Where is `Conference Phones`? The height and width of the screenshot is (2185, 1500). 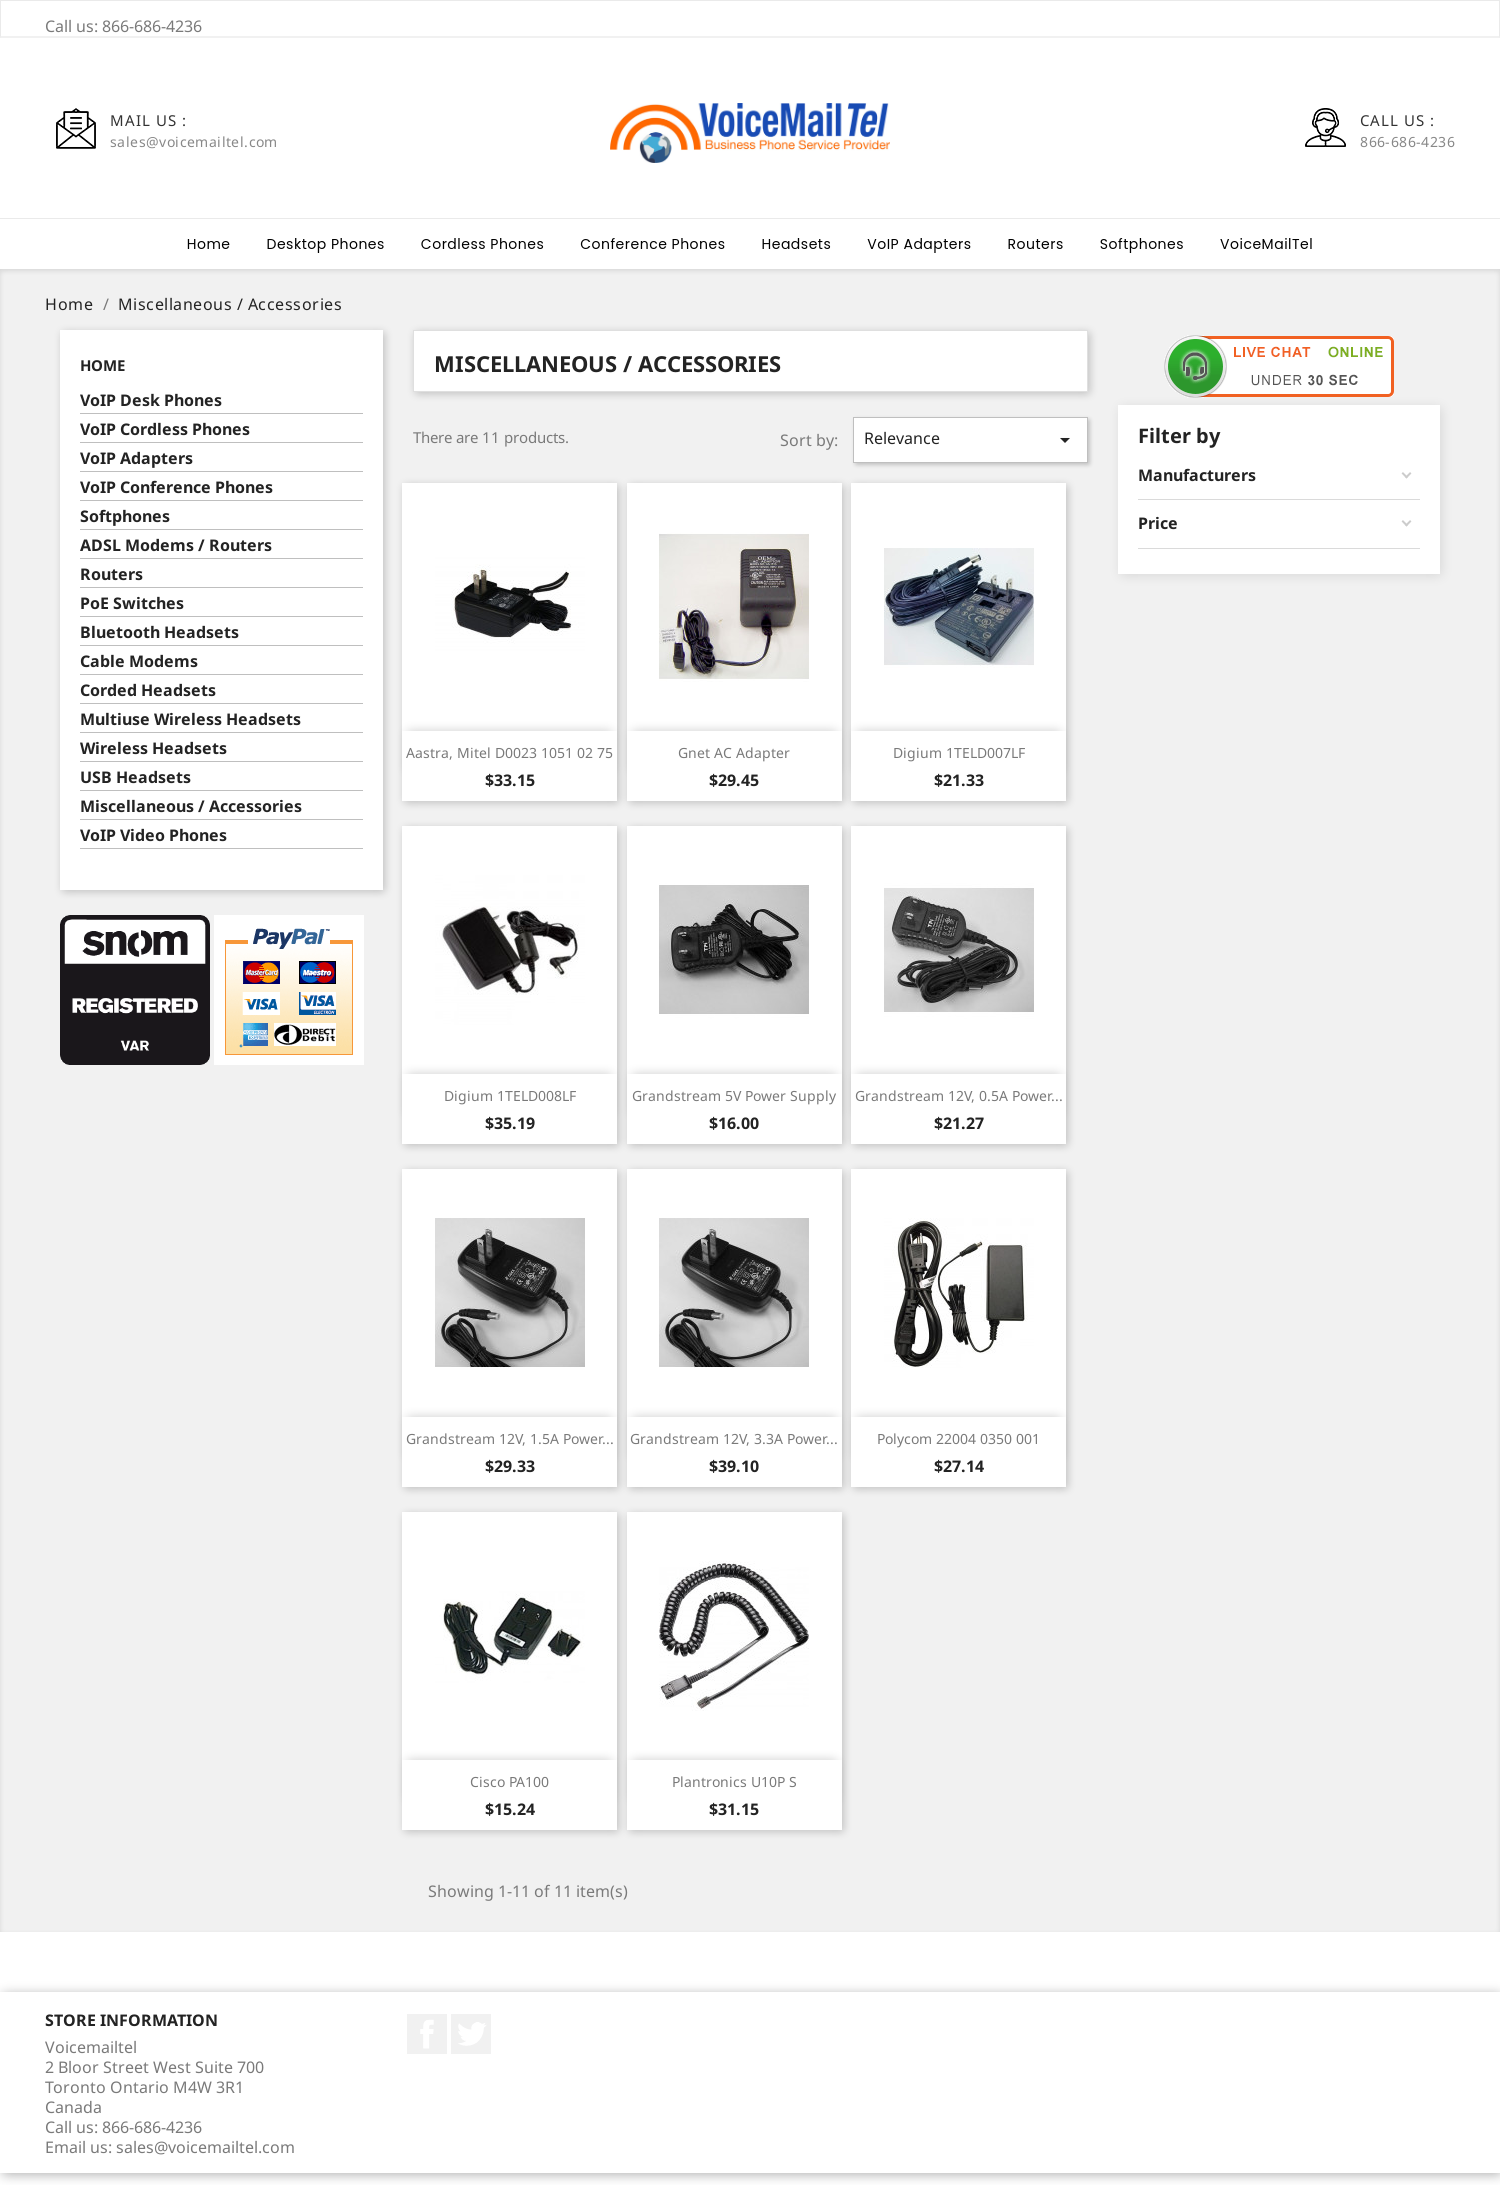 Conference Phones is located at coordinates (652, 256).